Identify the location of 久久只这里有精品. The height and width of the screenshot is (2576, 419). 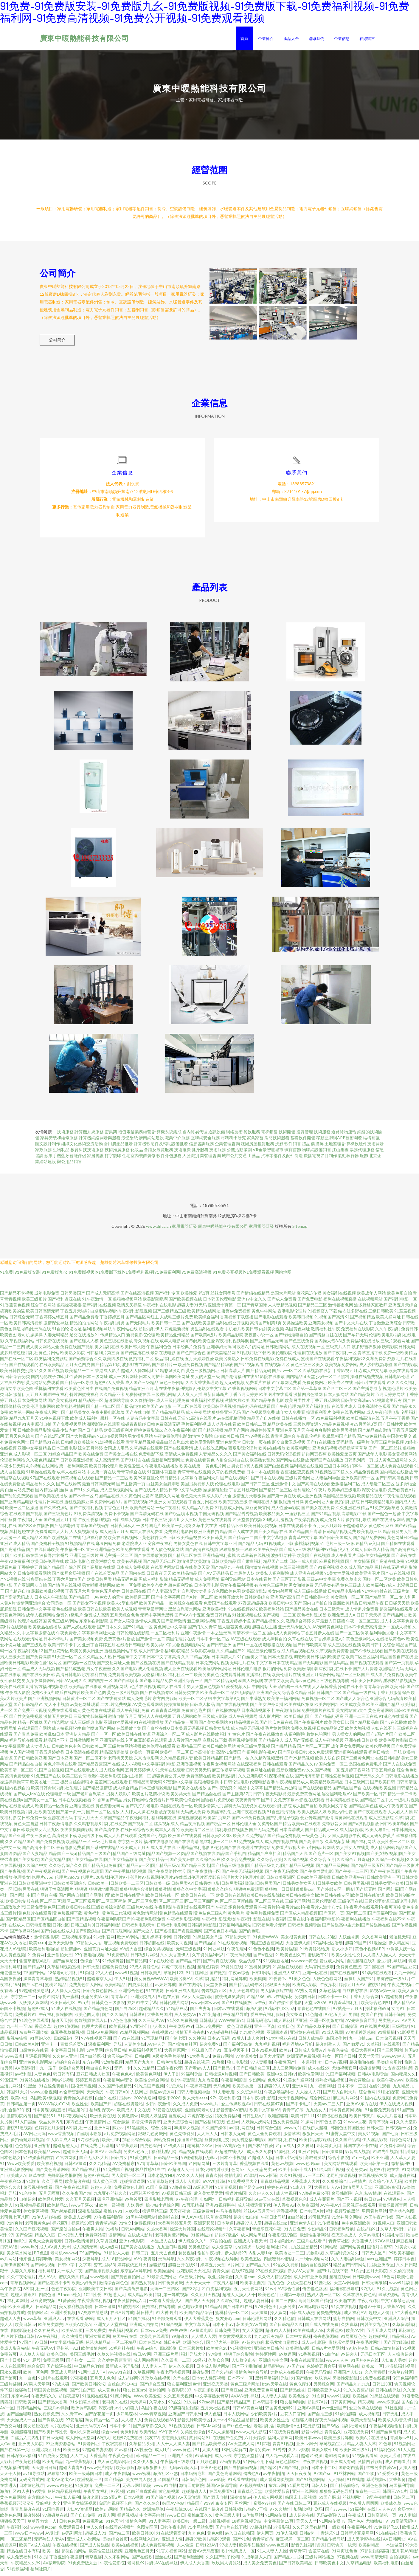
(309, 2531).